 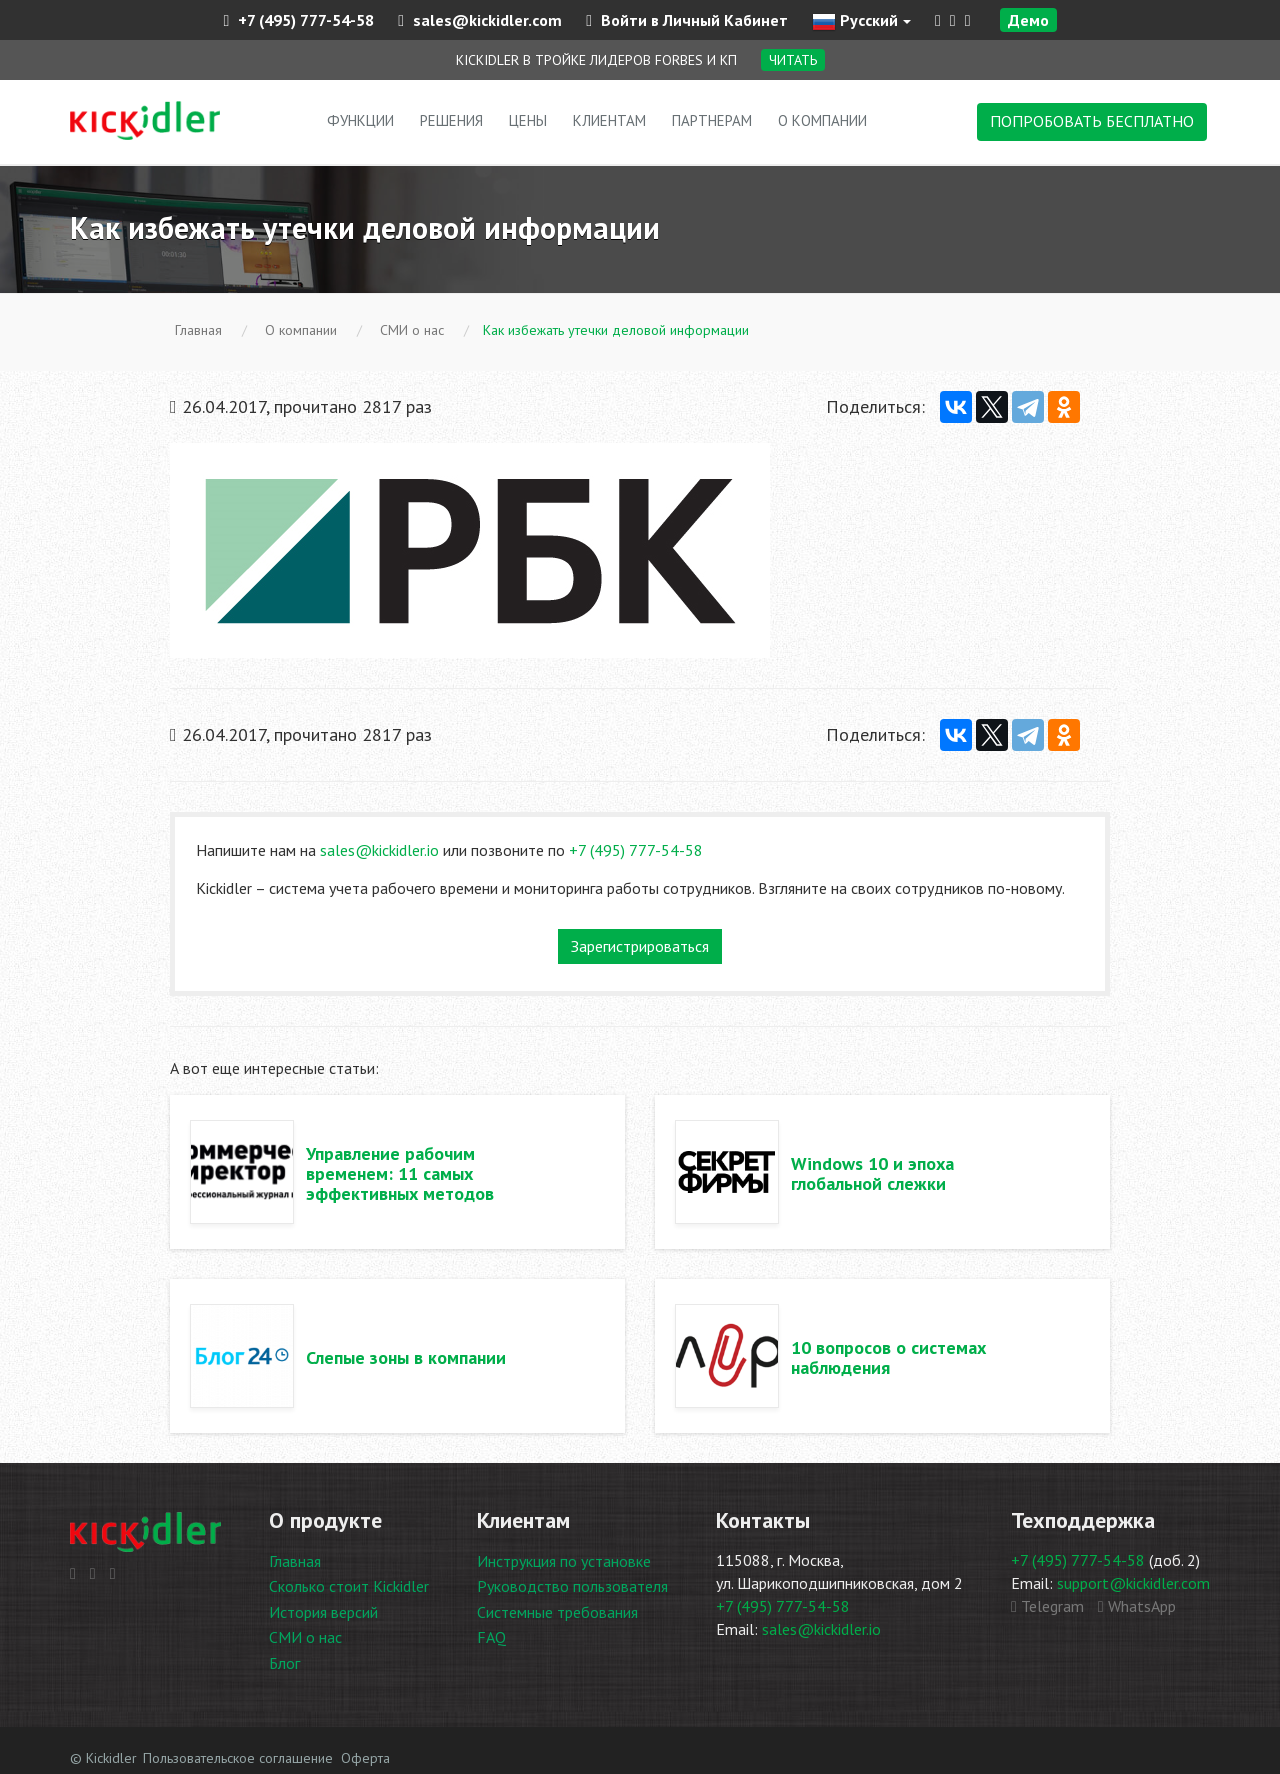 I want to click on Клиентам, so click(x=609, y=120).